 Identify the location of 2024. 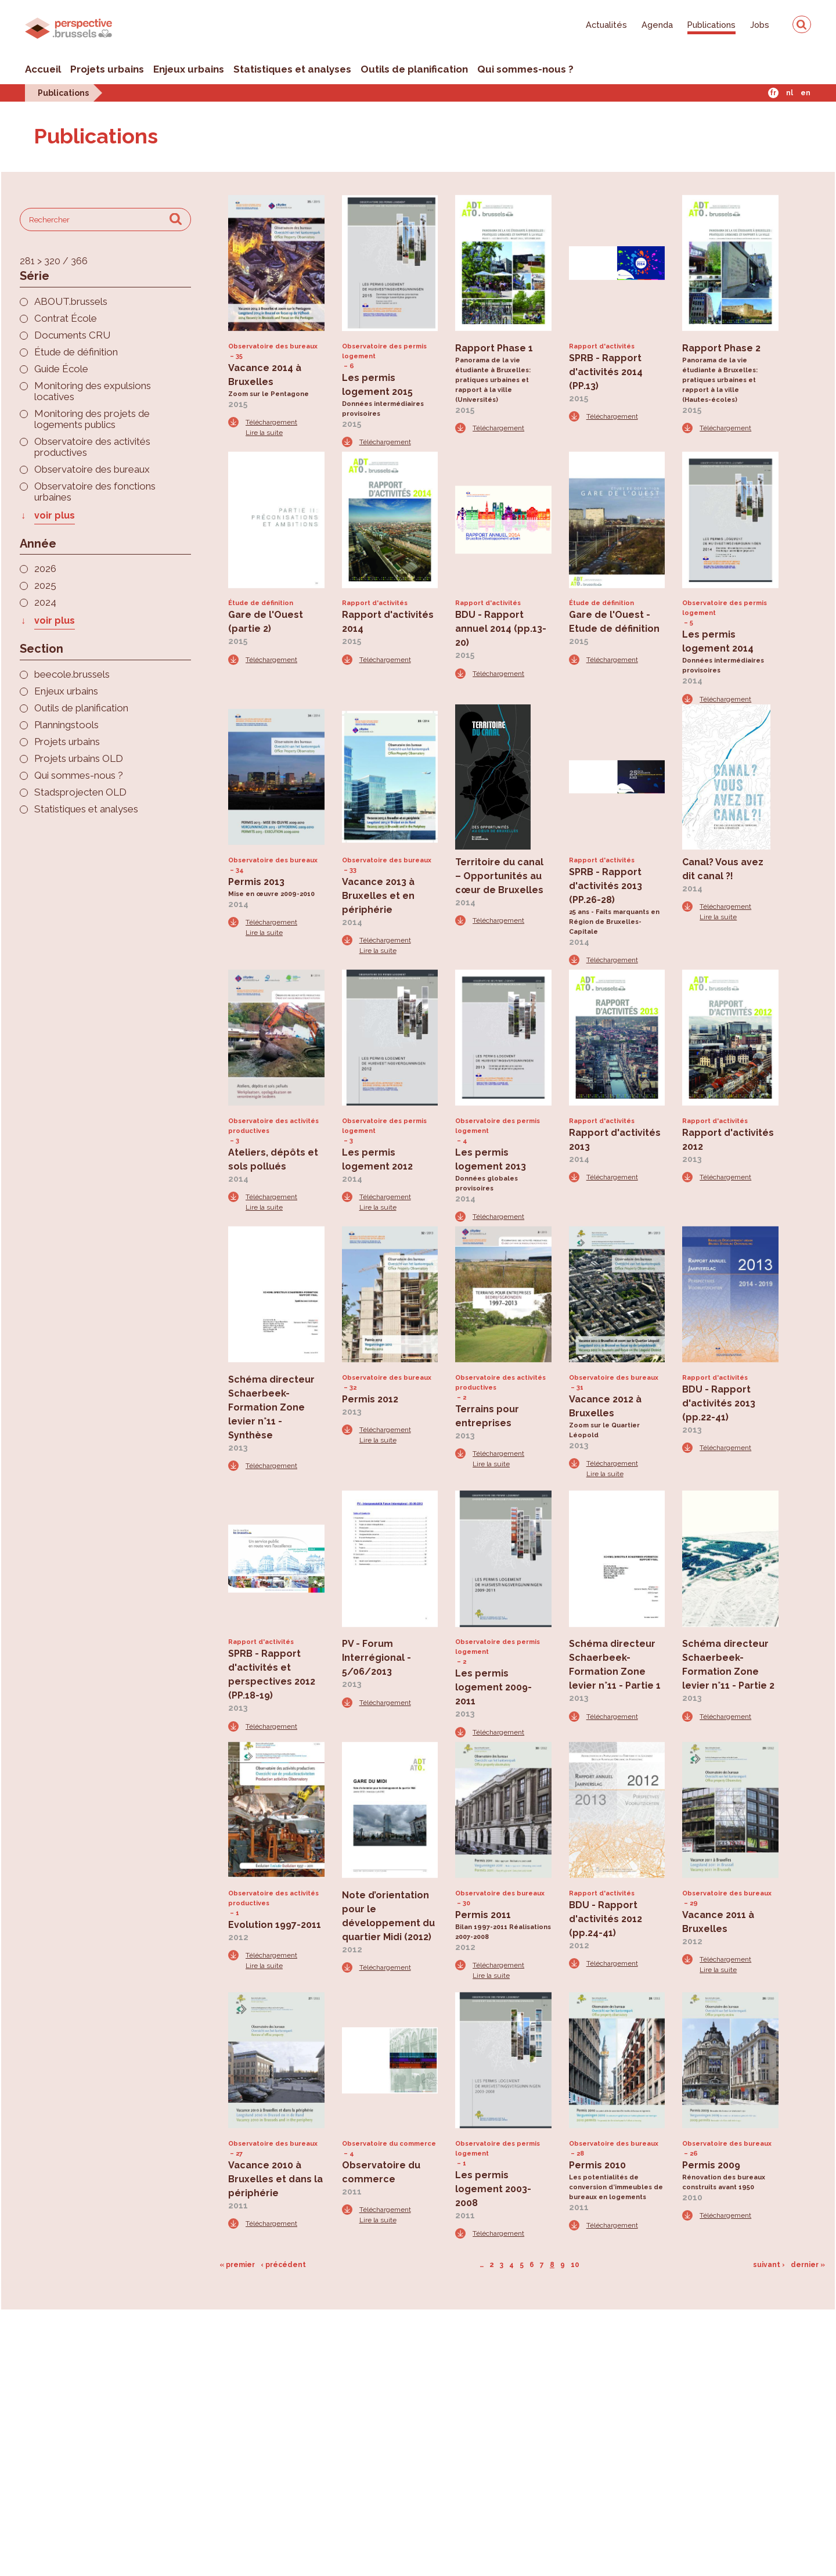
(45, 602).